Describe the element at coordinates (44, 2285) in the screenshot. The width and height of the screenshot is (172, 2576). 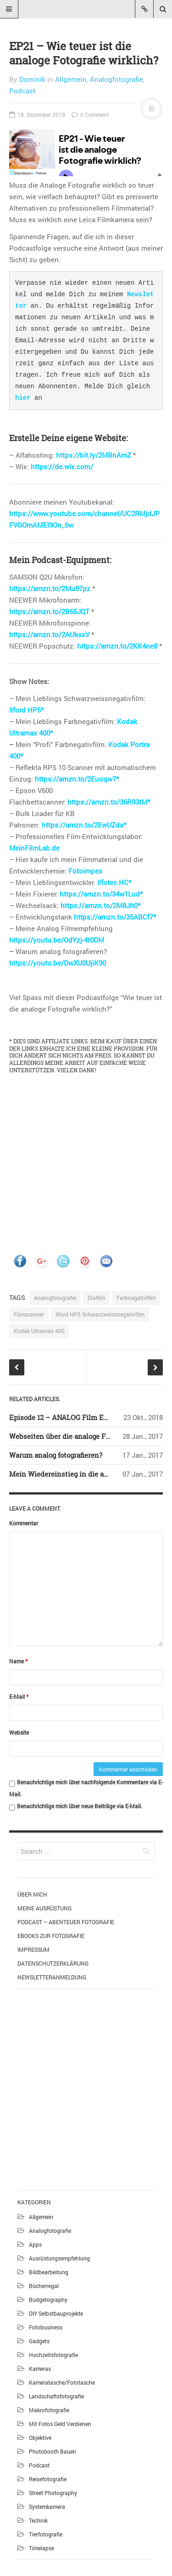
I see `Bücherregal` at that location.